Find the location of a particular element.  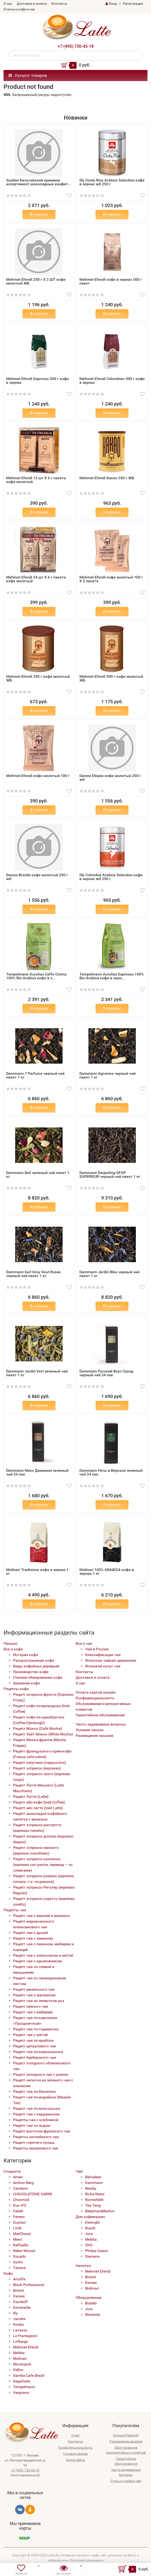

Mehmet Efendi кофе молотый 100 г is located at coordinates (38, 775).